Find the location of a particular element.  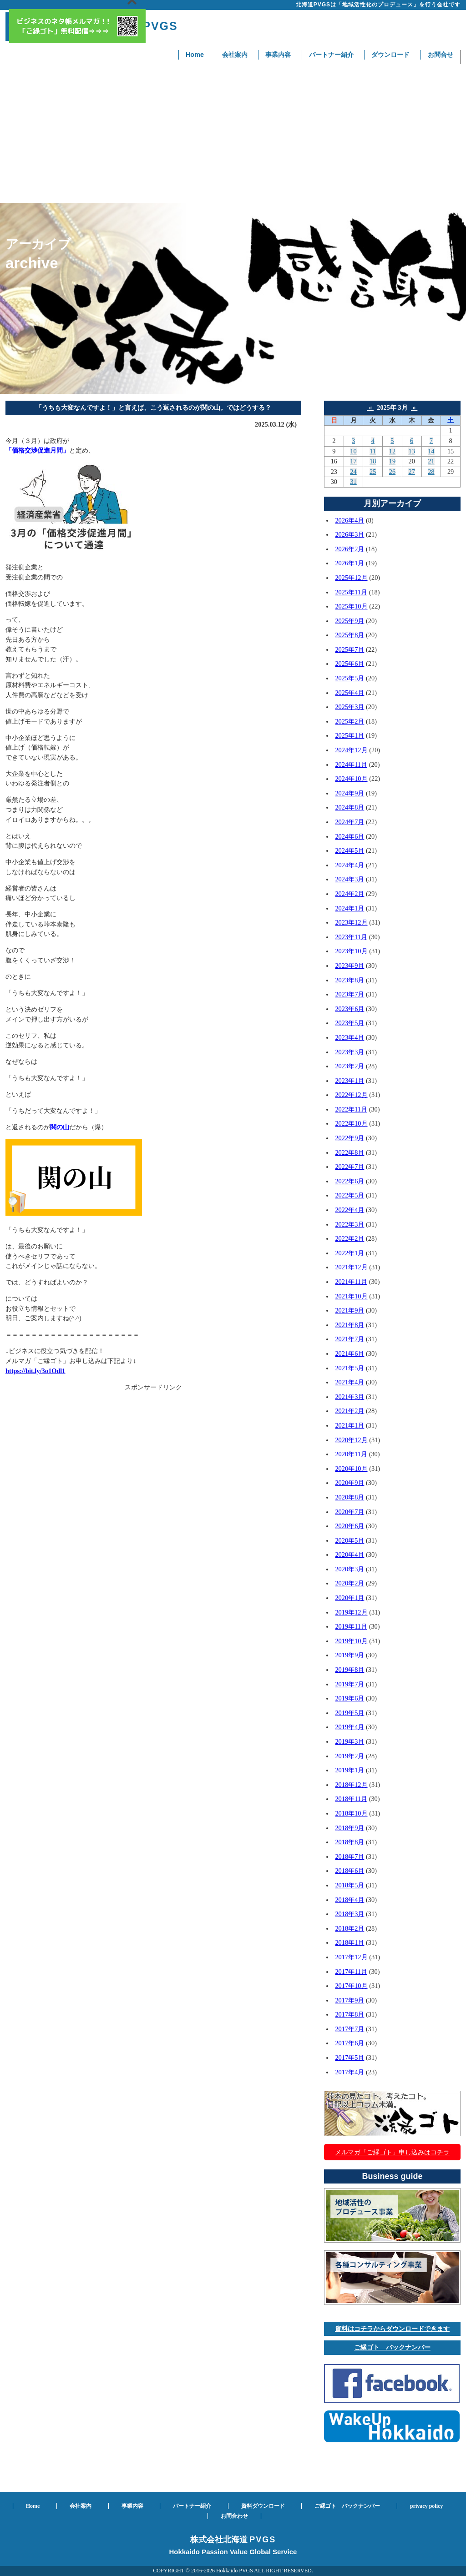

2022年1月 is located at coordinates (349, 1253).